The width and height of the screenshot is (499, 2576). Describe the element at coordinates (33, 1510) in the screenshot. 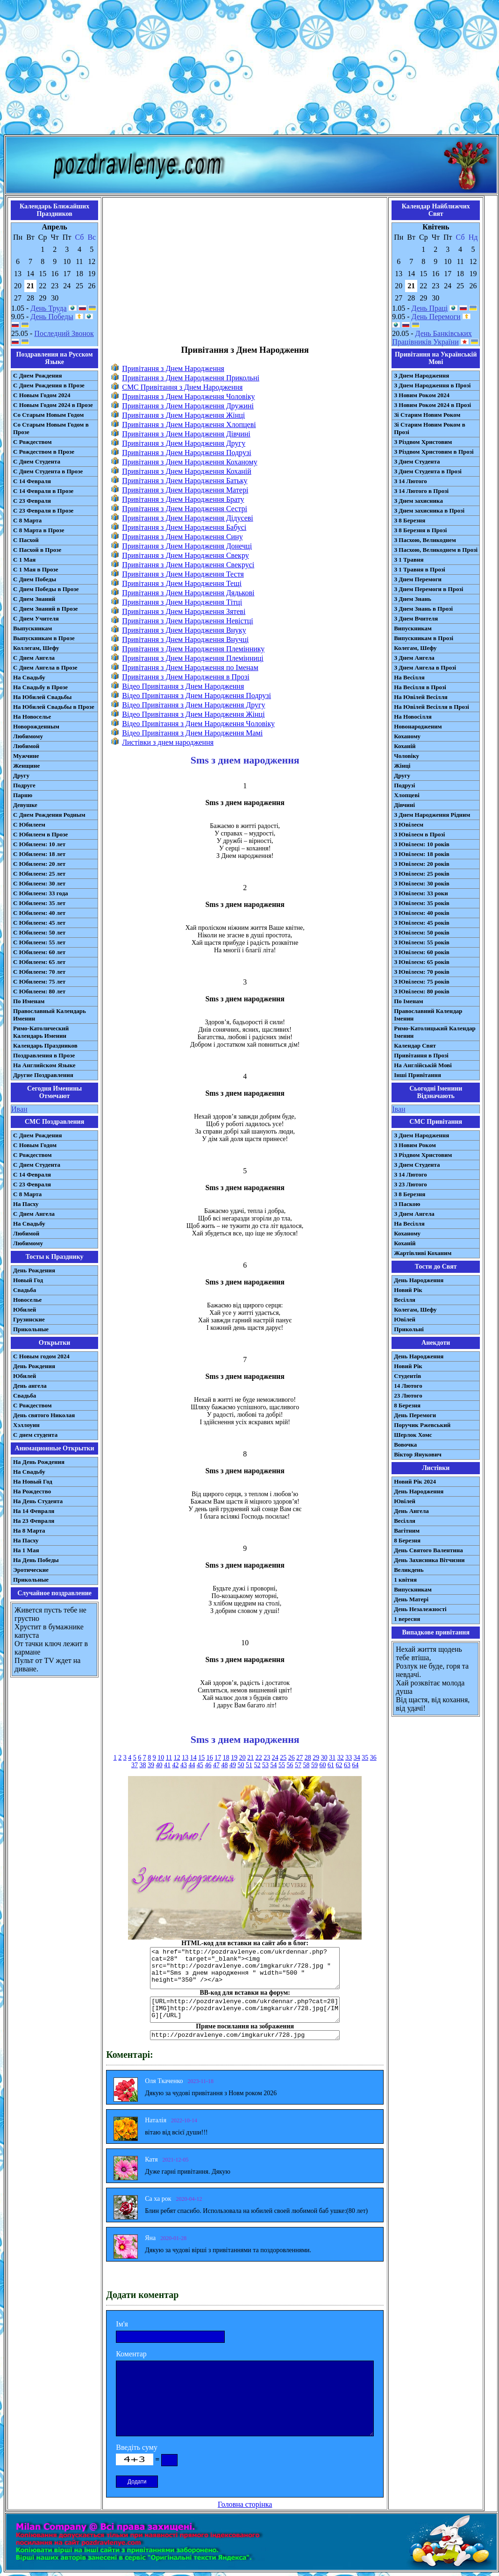

I see `На 14 Февраля` at that location.